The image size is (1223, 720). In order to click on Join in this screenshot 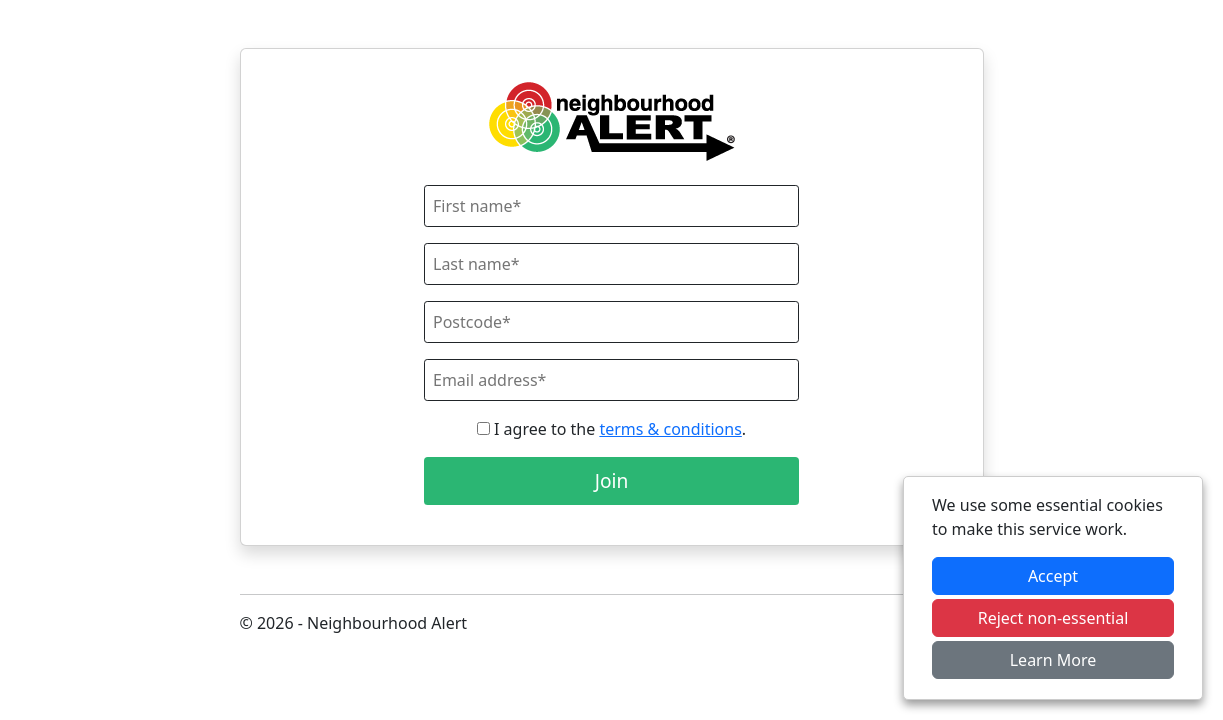, I will do `click(612, 480)`.